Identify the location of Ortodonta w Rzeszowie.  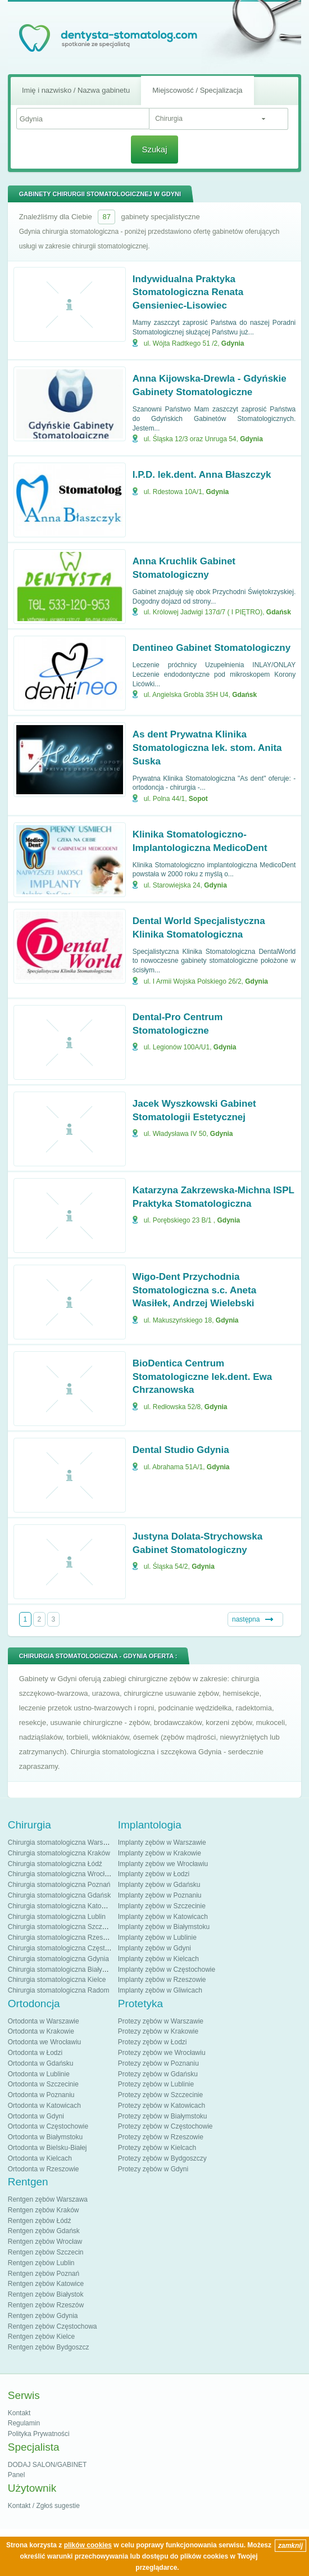
(43, 2169).